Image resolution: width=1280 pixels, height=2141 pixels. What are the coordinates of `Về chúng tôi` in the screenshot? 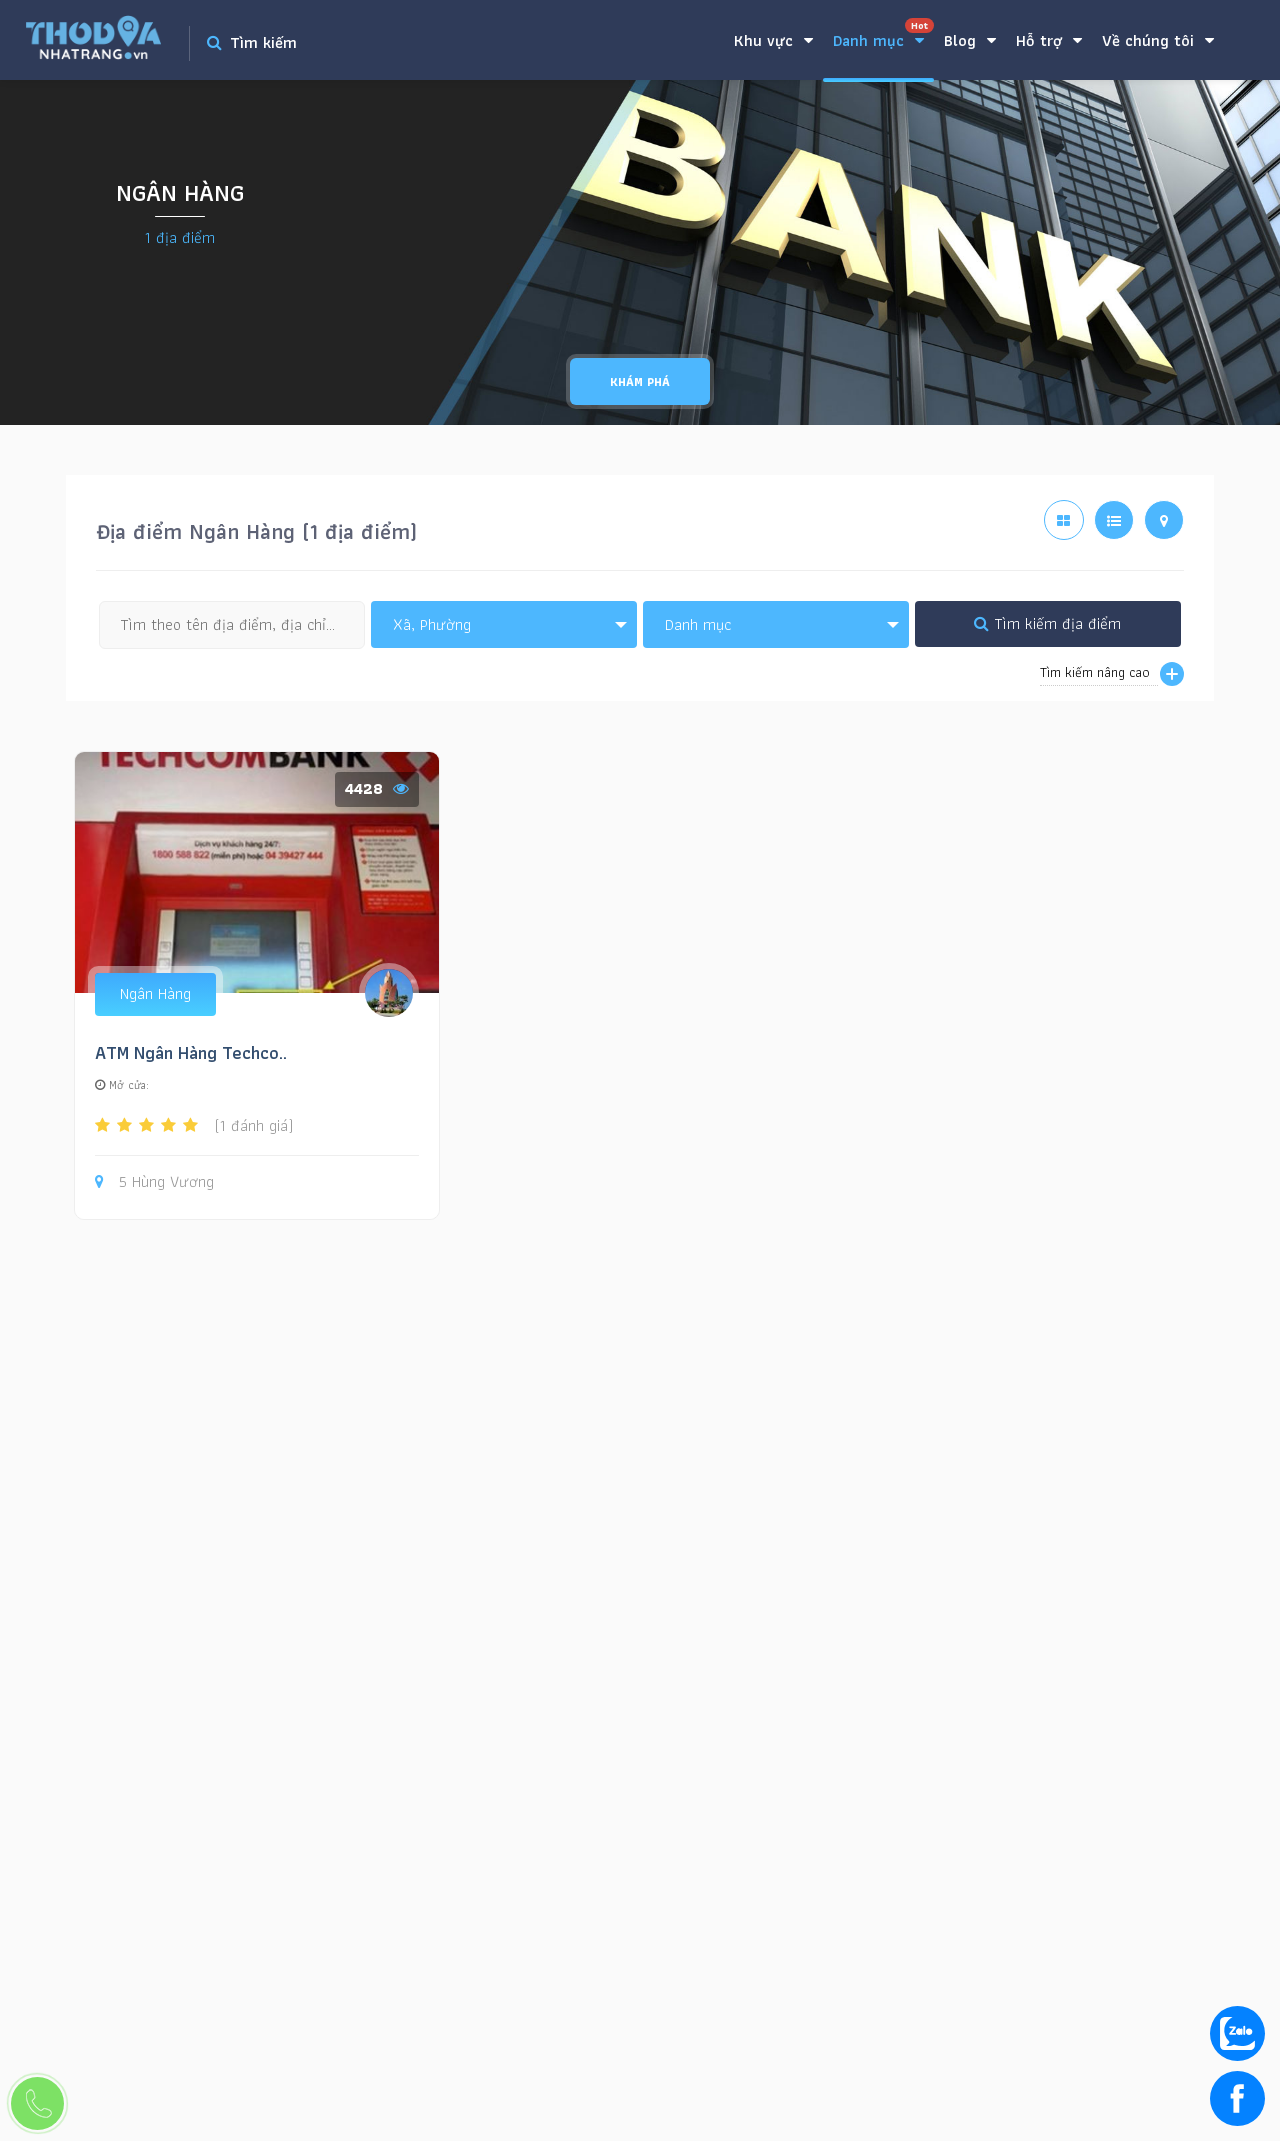 It's located at (1158, 40).